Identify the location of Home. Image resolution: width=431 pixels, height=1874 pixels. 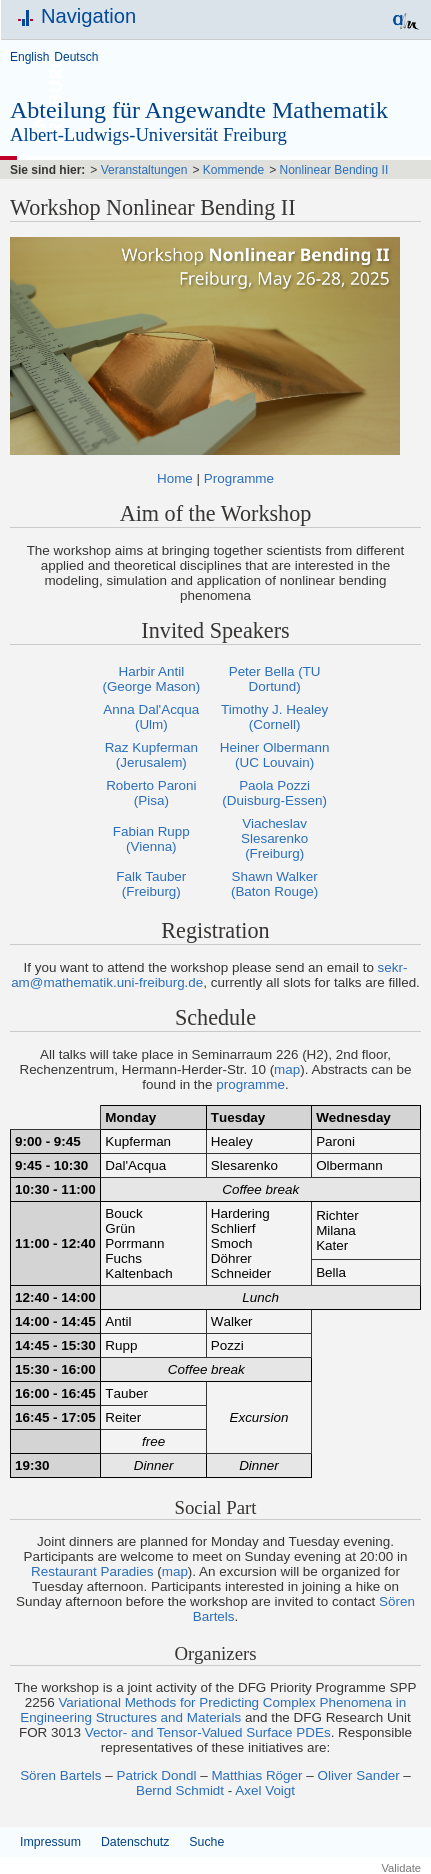
(175, 478).